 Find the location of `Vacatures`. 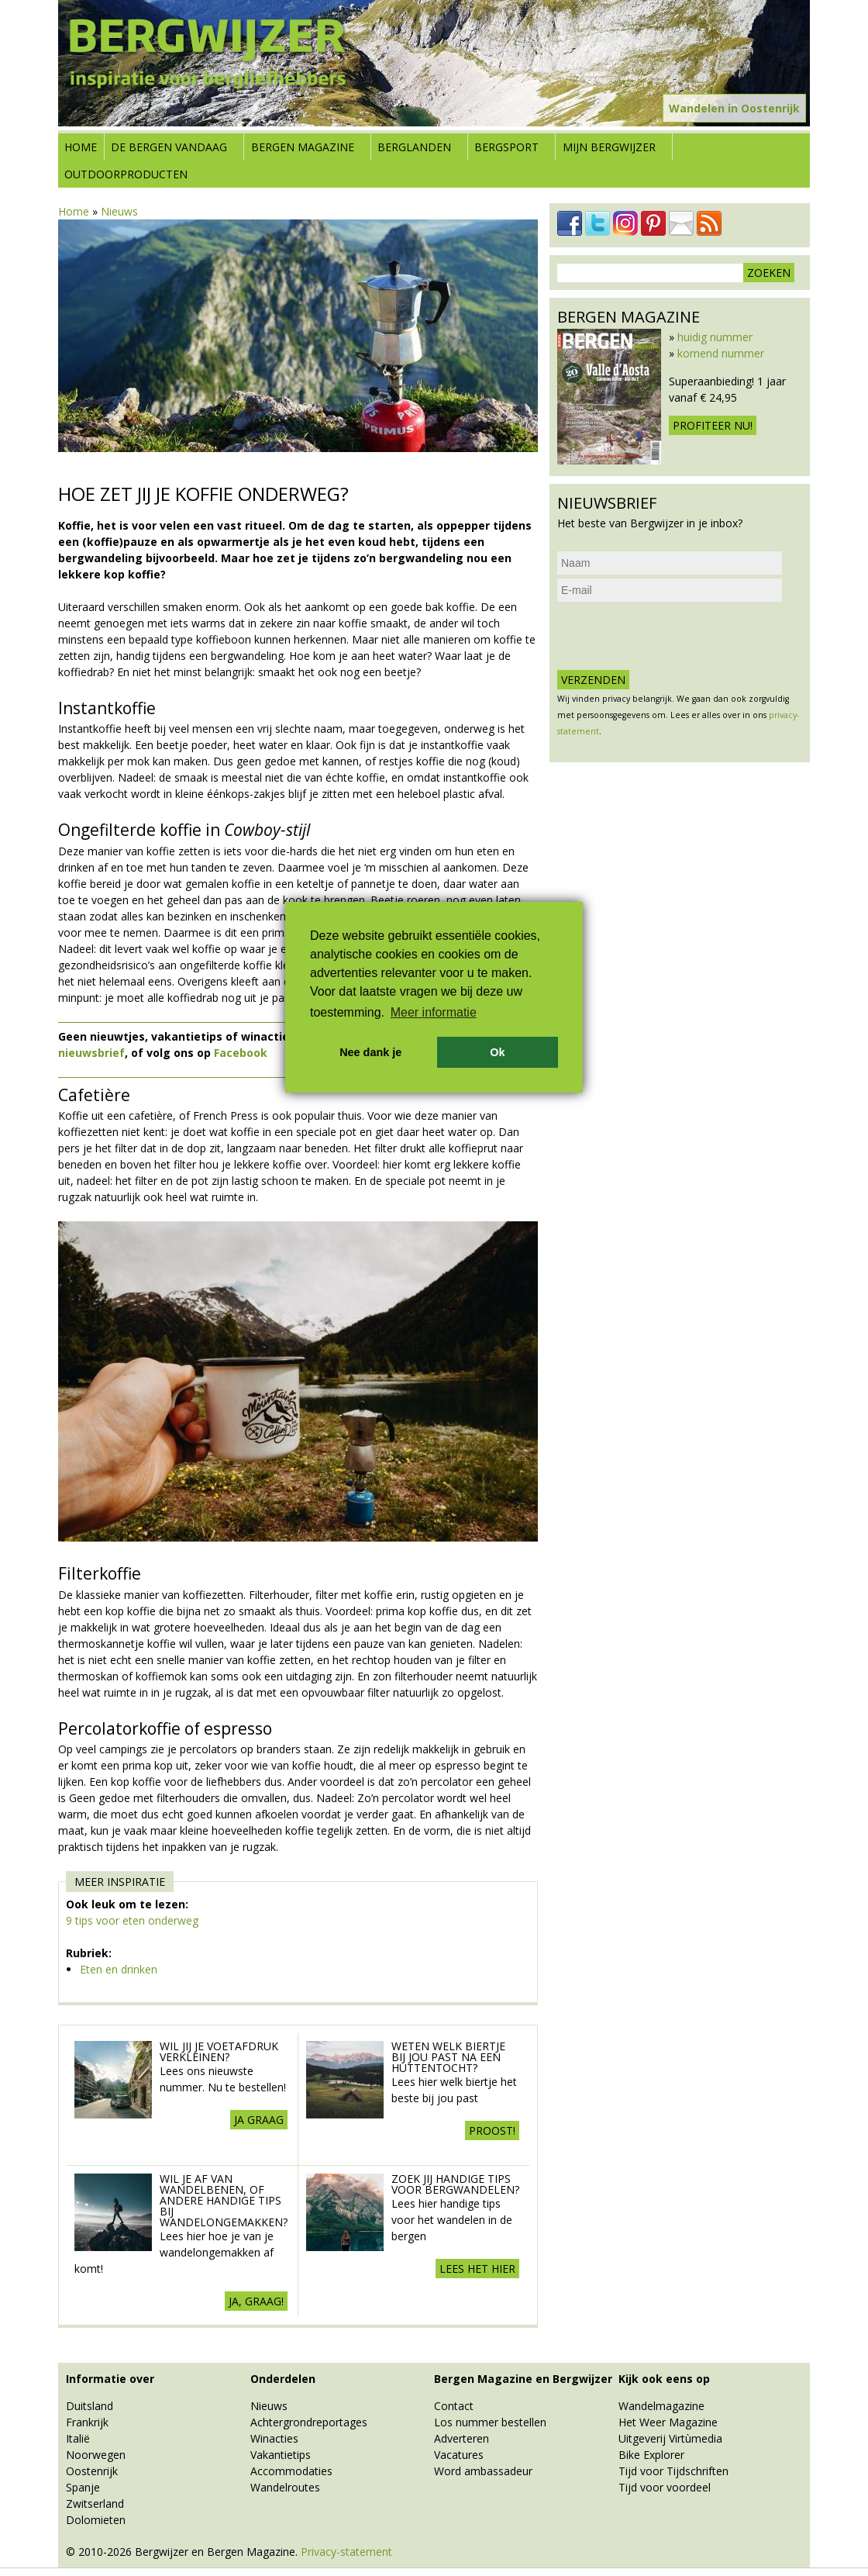

Vacatures is located at coordinates (459, 2454).